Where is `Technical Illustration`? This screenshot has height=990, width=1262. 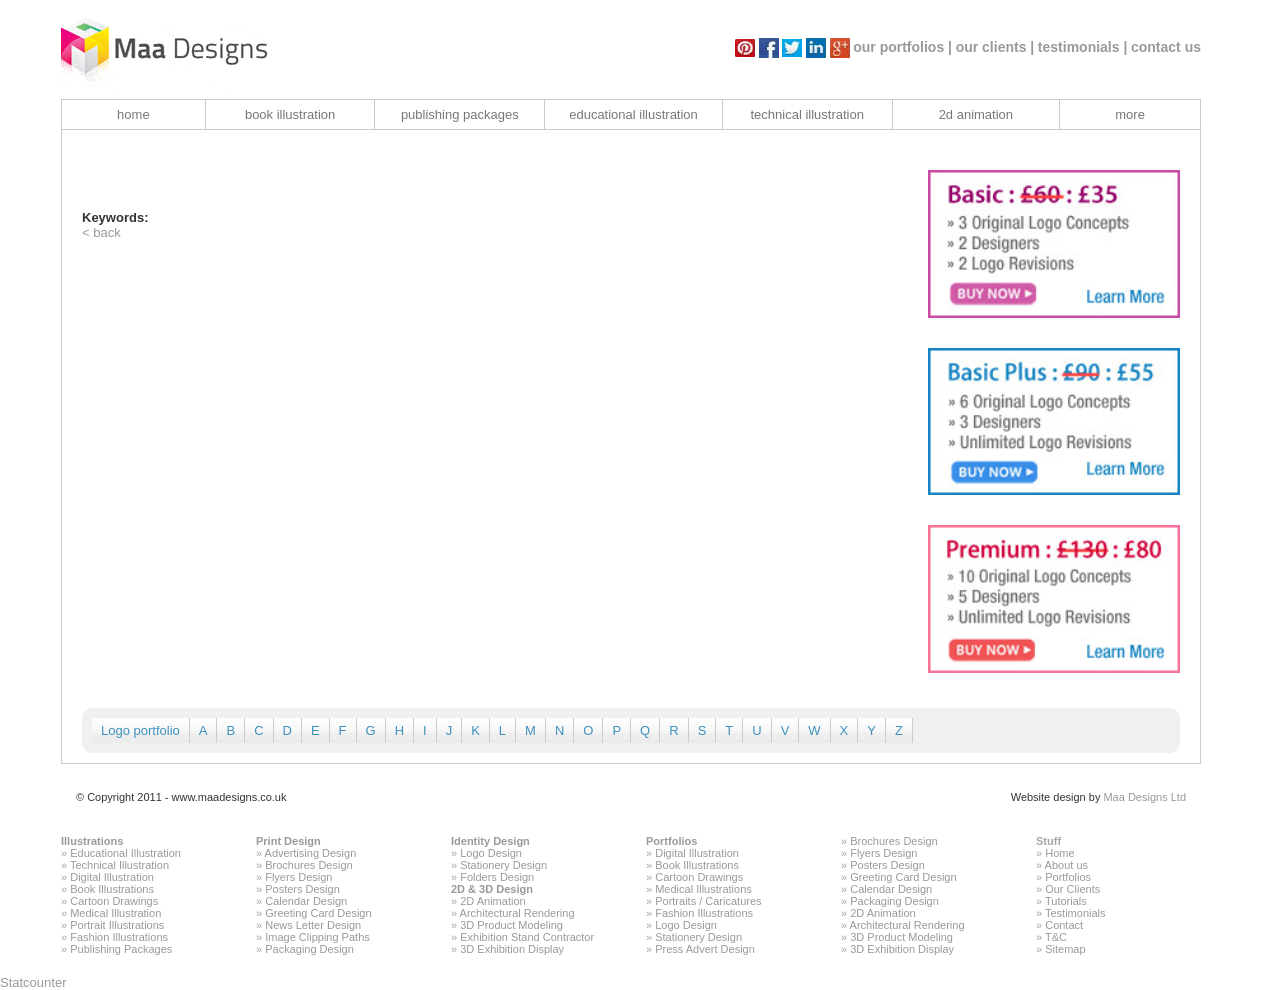 Technical Illustration is located at coordinates (119, 865).